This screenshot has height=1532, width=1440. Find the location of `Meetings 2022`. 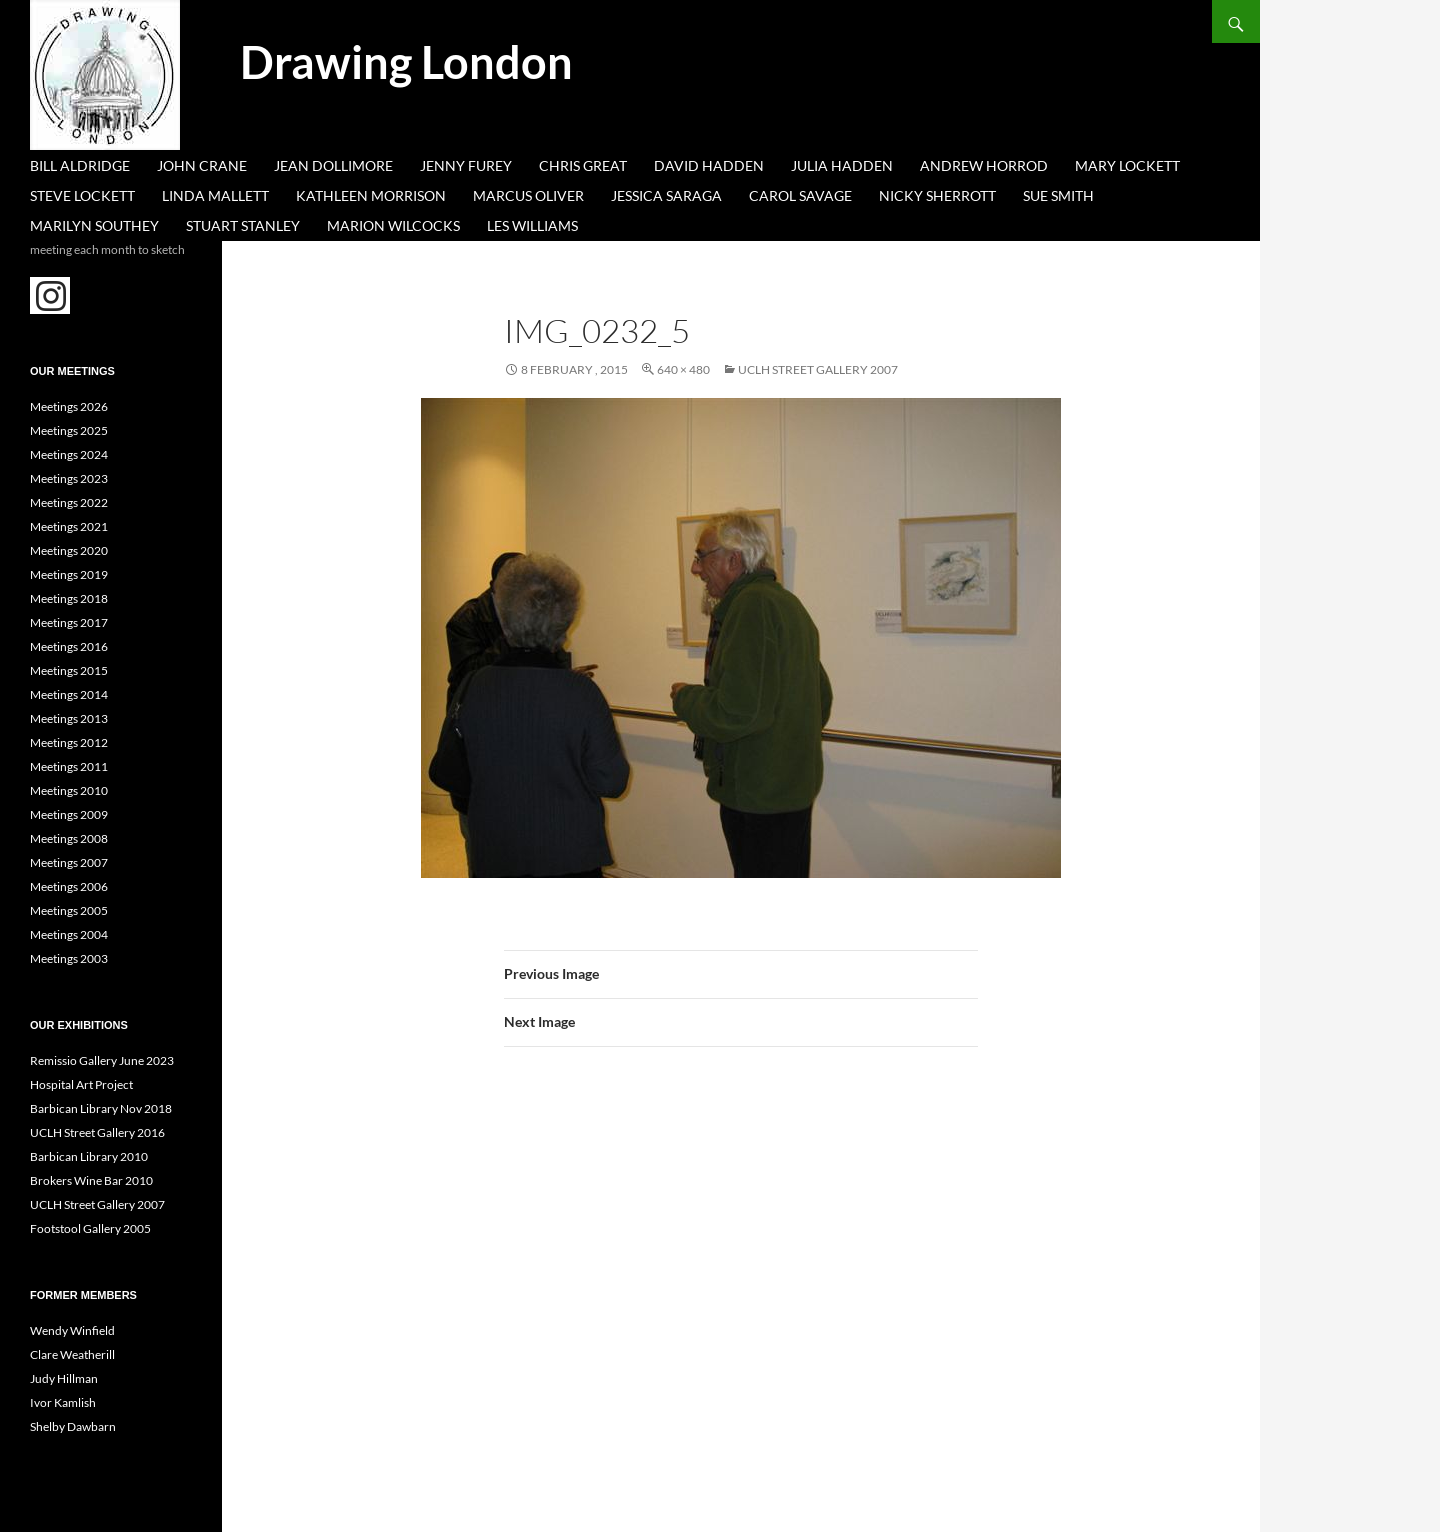

Meetings 2022 is located at coordinates (69, 502).